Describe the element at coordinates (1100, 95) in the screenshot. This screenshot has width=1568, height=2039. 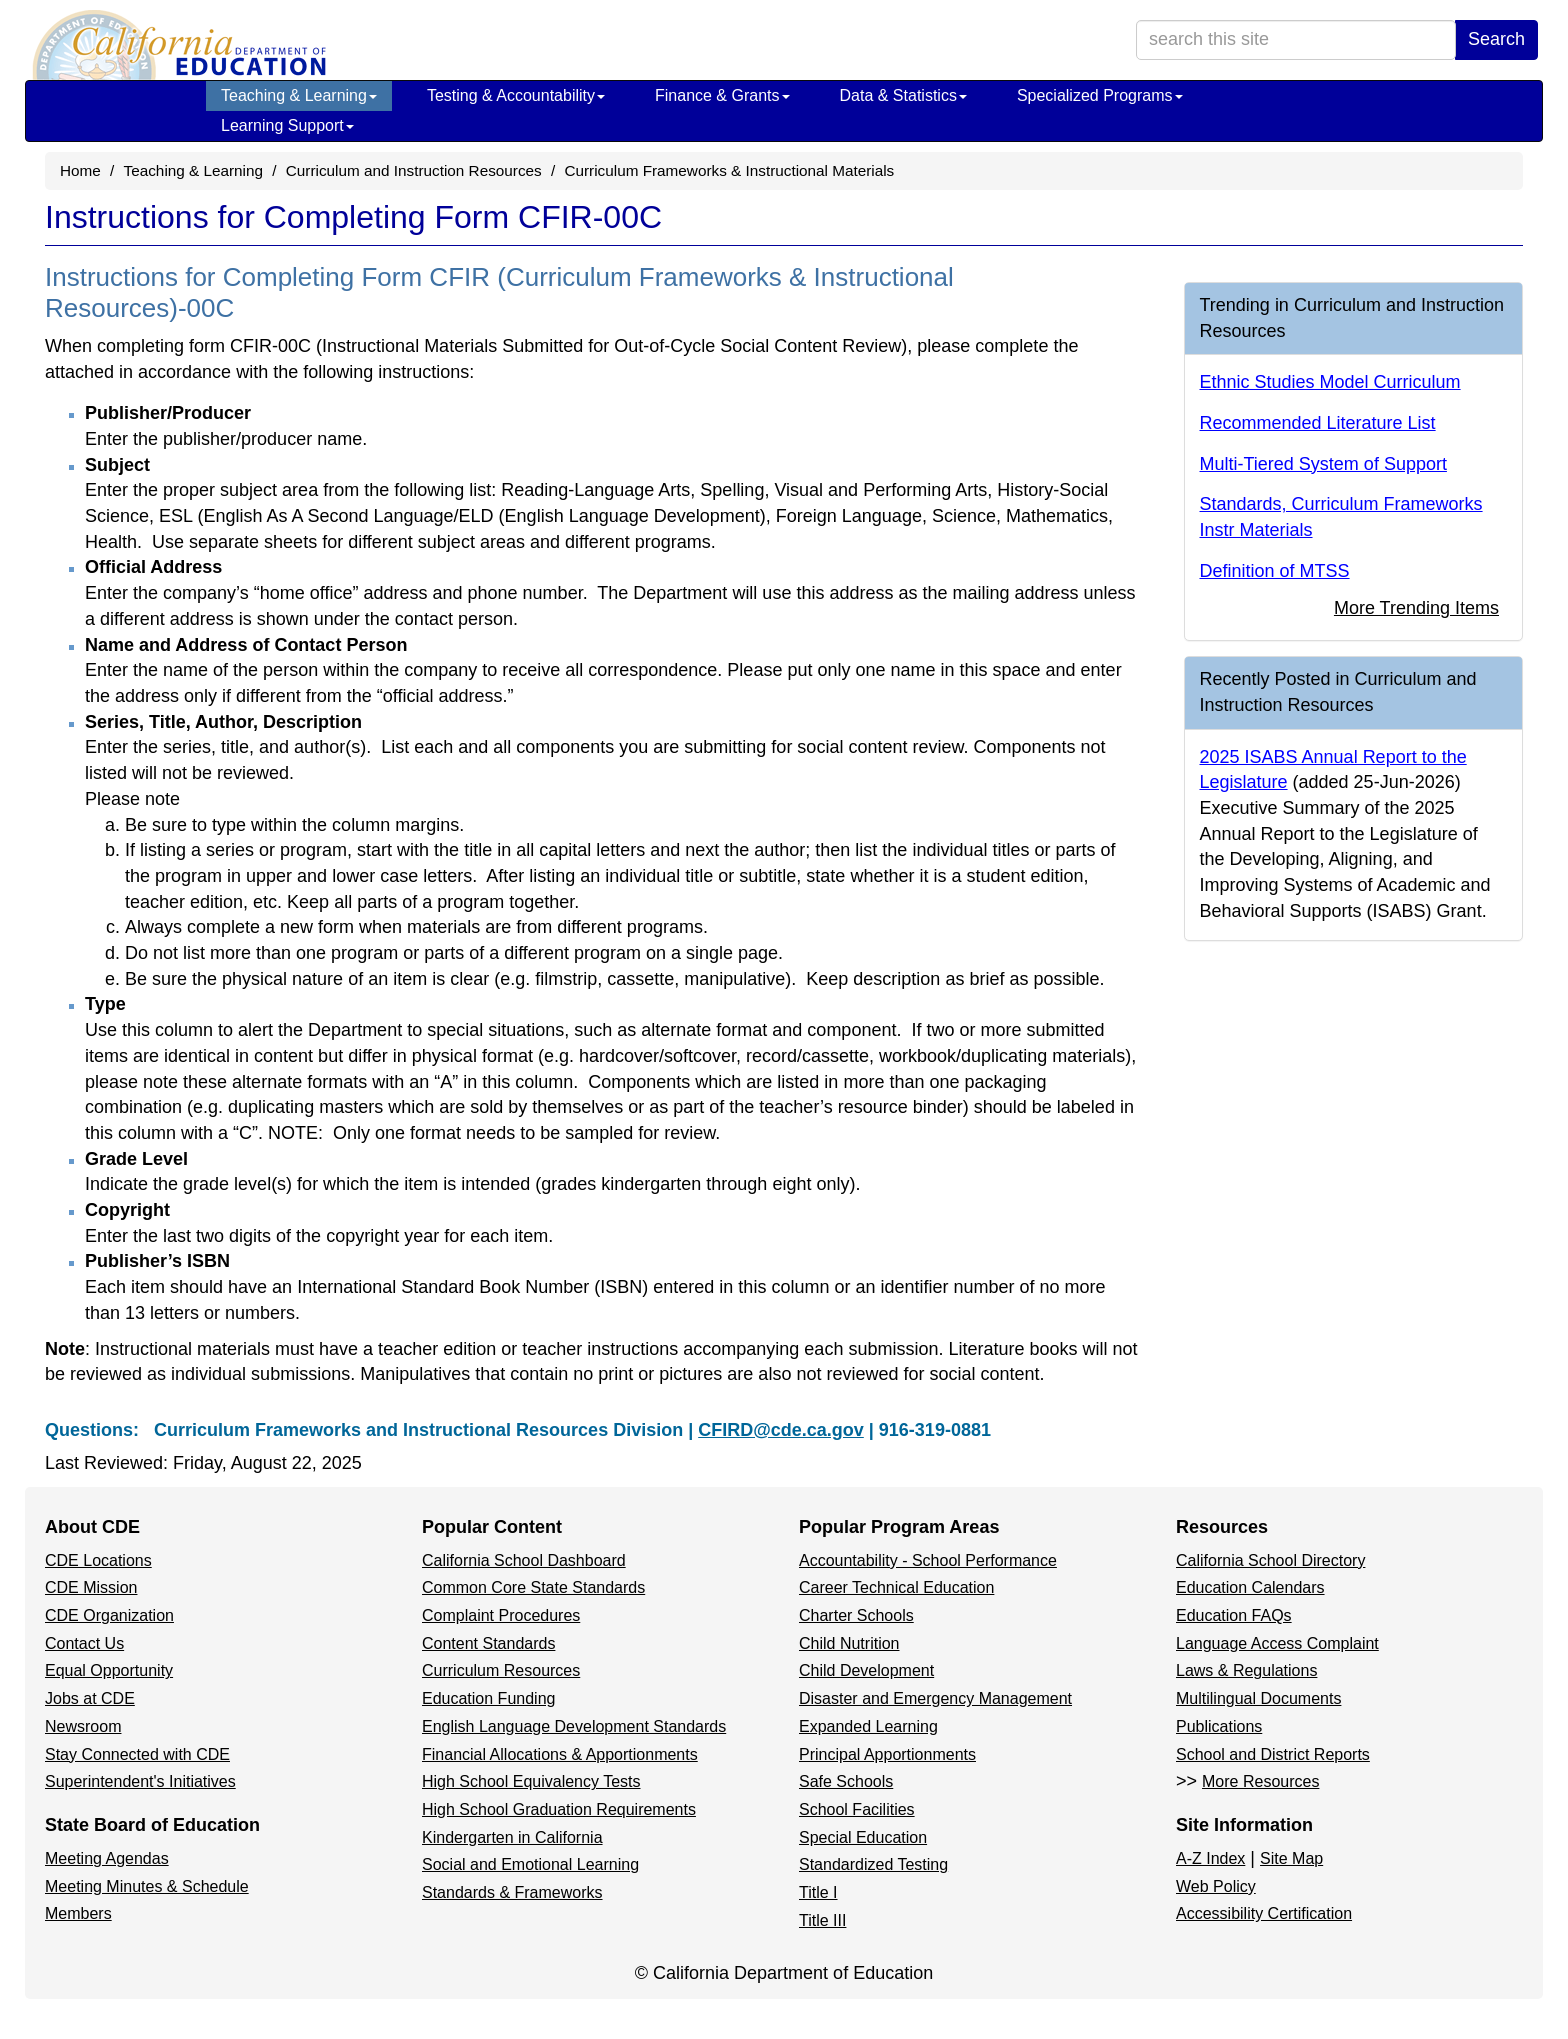
I see `Specialized Programs` at that location.